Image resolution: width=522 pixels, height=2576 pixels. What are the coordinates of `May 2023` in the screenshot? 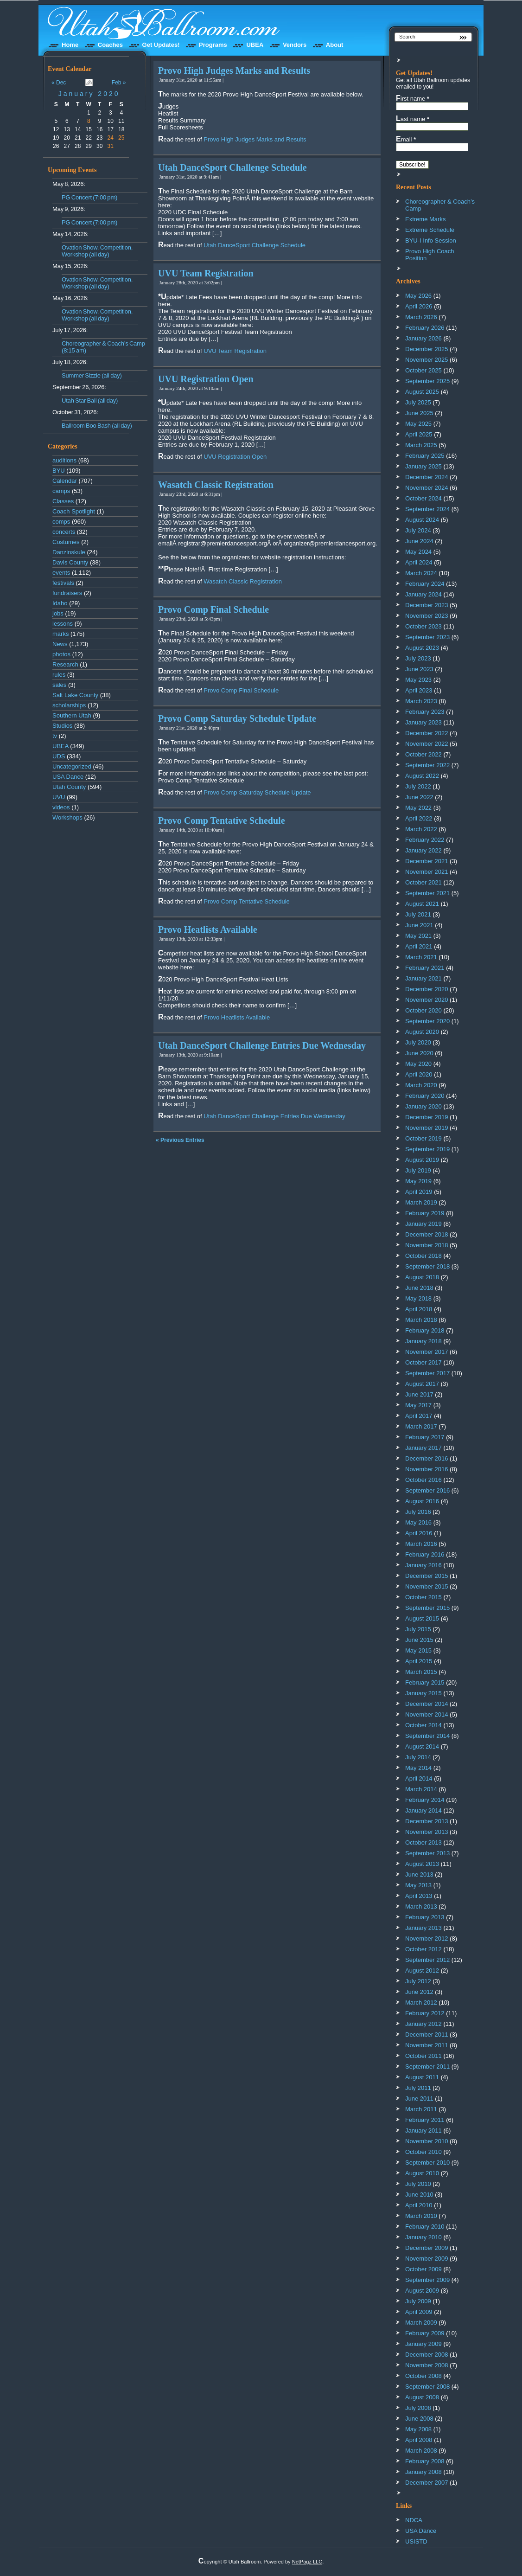 It's located at (418, 679).